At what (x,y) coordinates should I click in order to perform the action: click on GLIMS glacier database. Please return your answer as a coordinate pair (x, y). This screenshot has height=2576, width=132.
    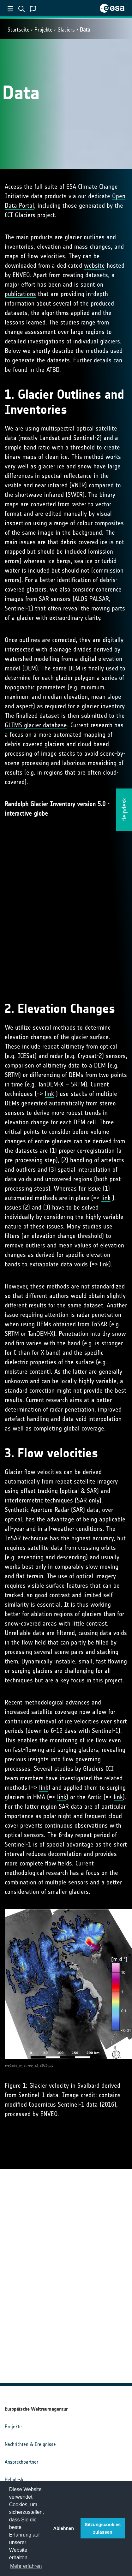
    Looking at the image, I should click on (36, 725).